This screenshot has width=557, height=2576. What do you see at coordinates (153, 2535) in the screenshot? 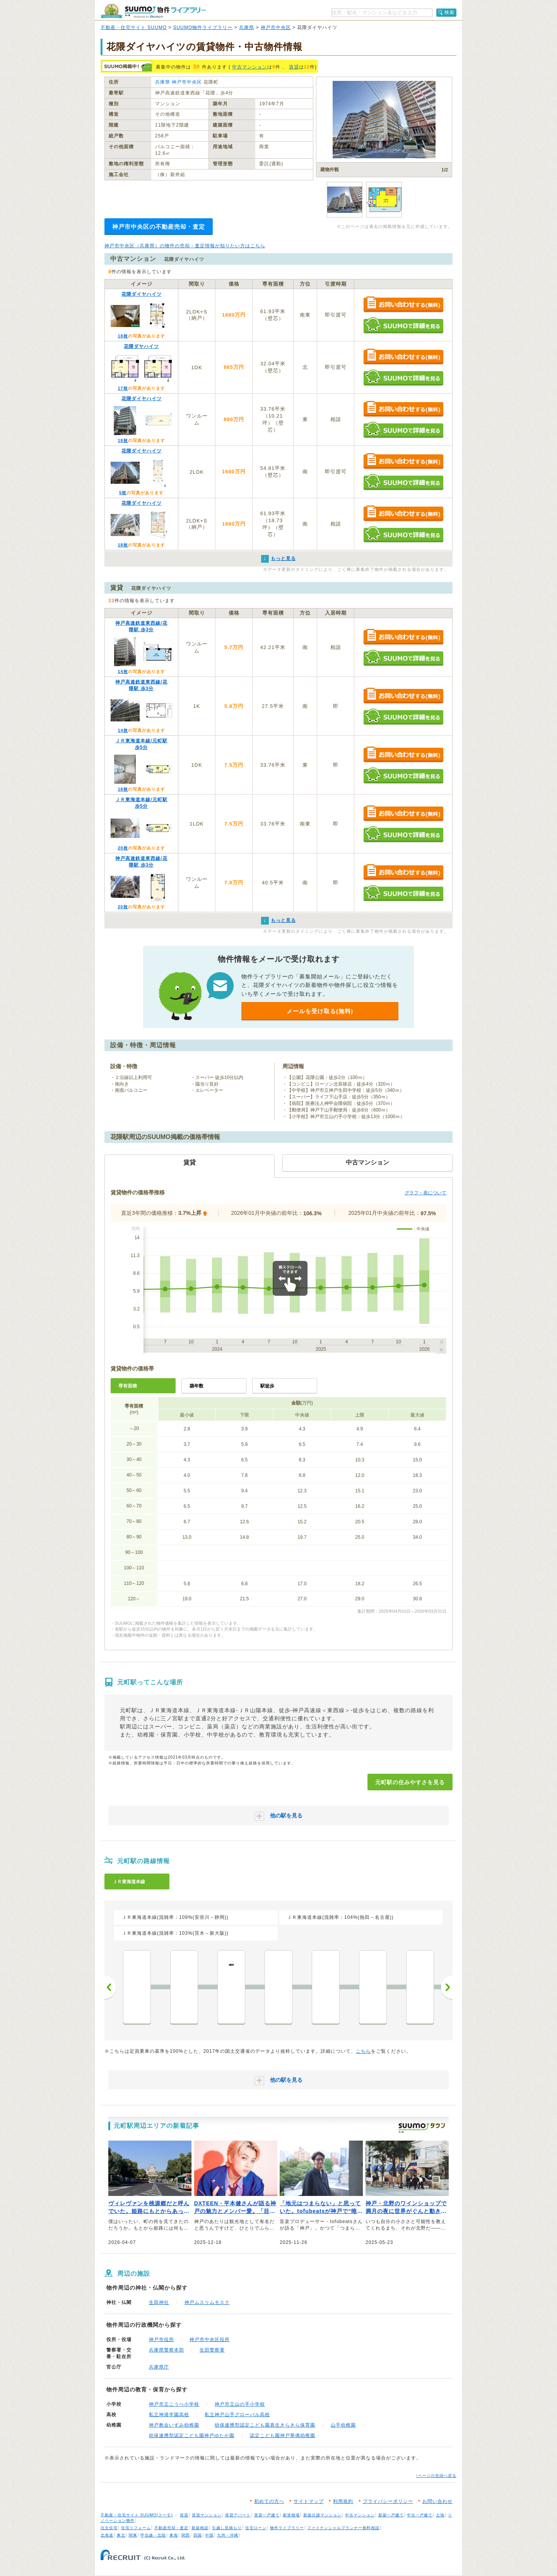
I see `甲信越・北陸` at bounding box center [153, 2535].